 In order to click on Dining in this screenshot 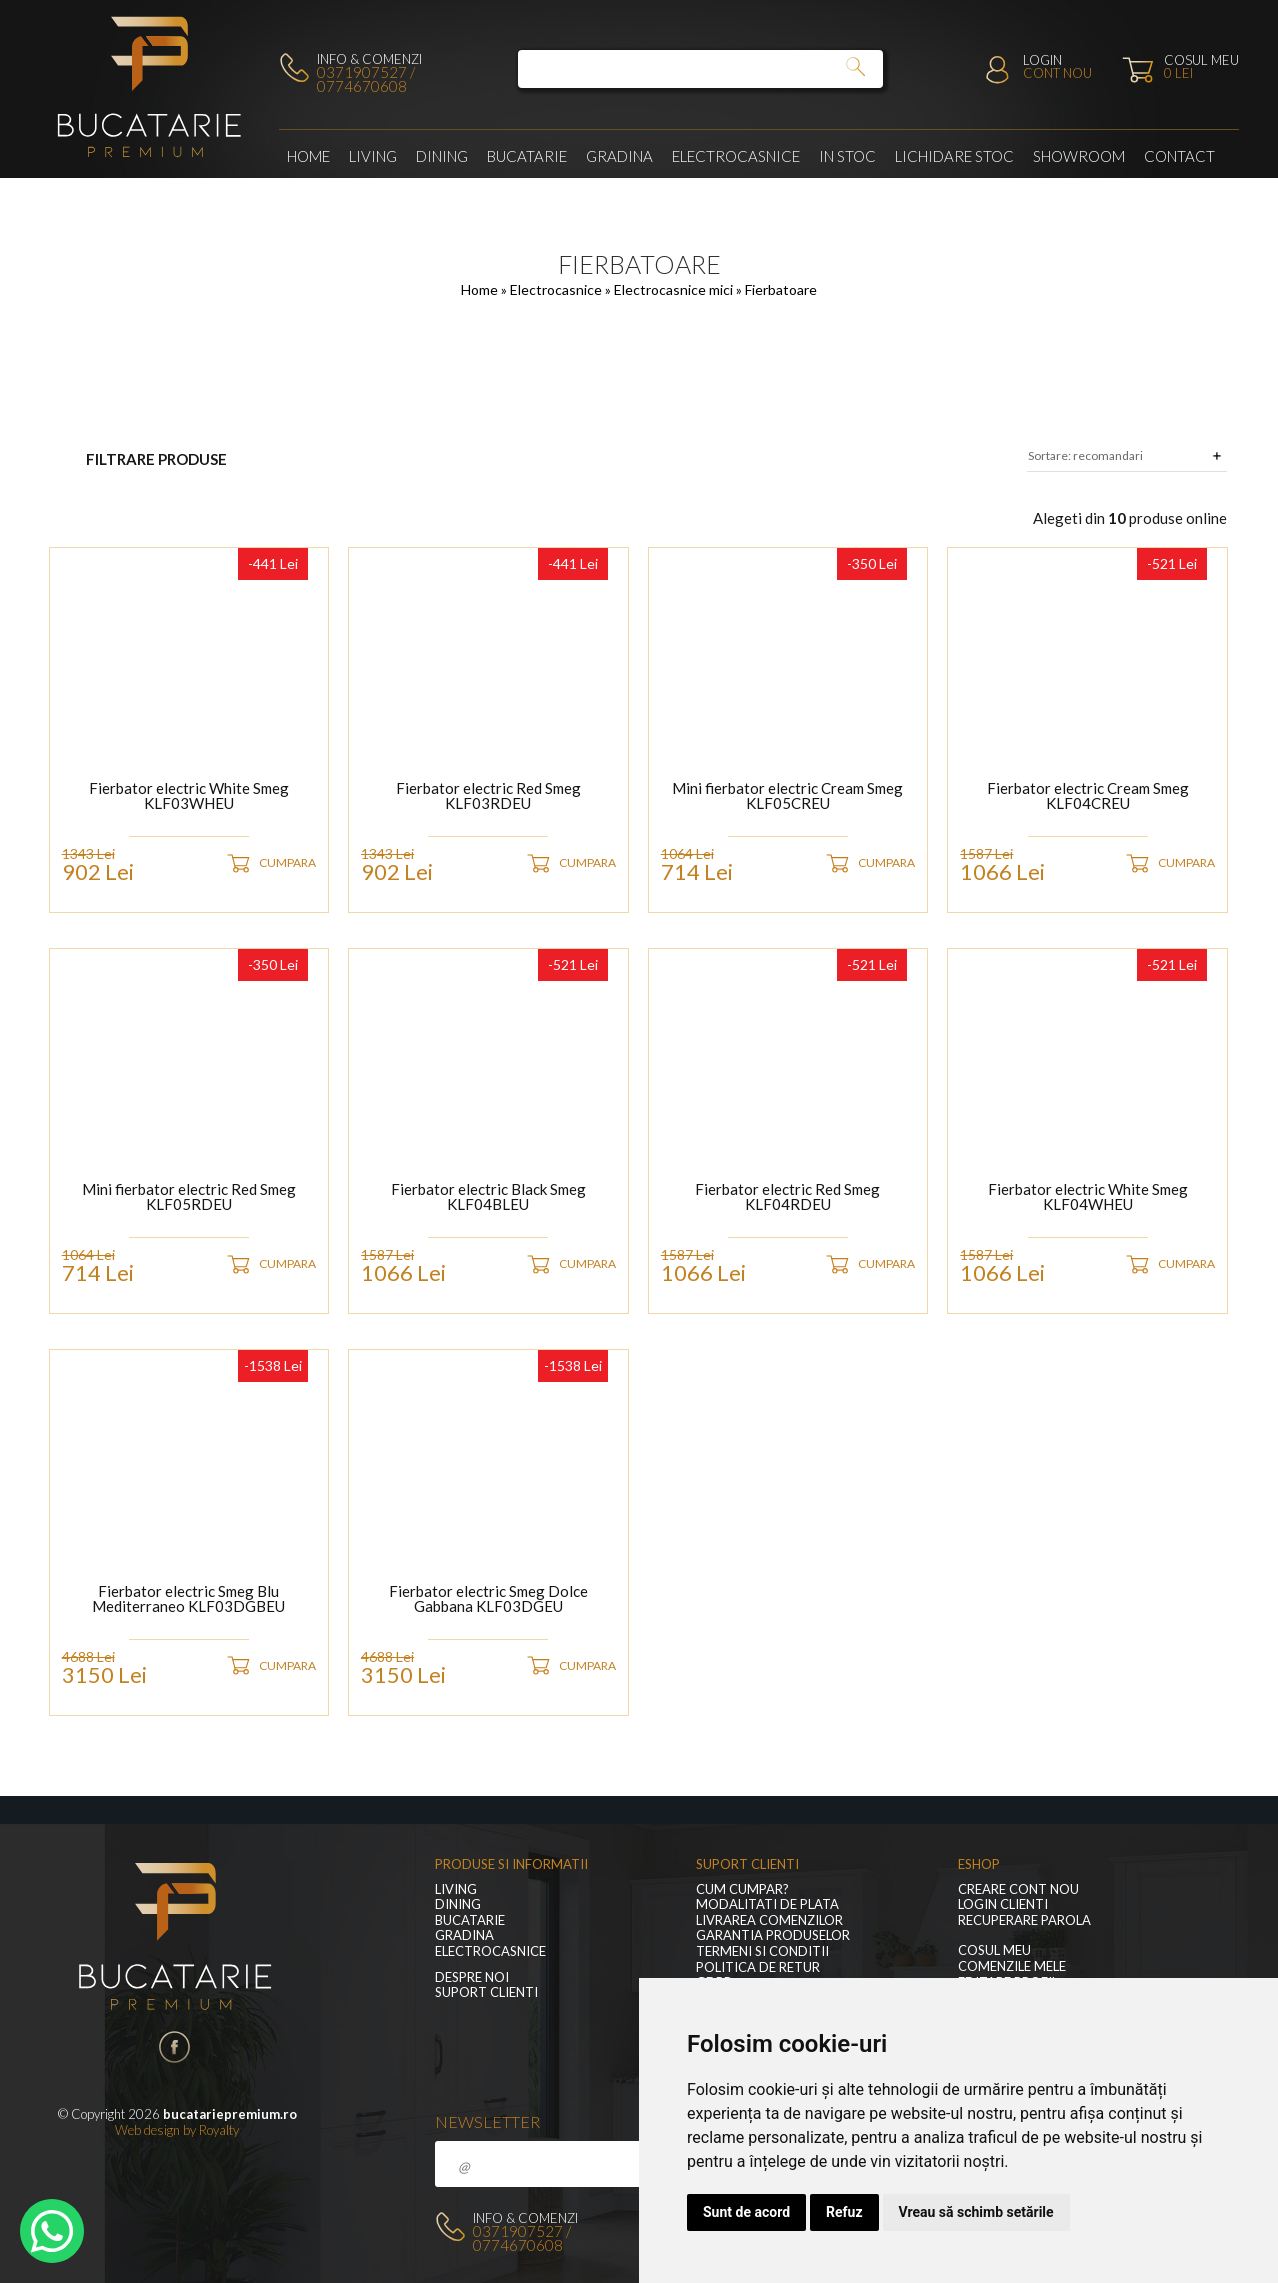, I will do `click(442, 156)`.